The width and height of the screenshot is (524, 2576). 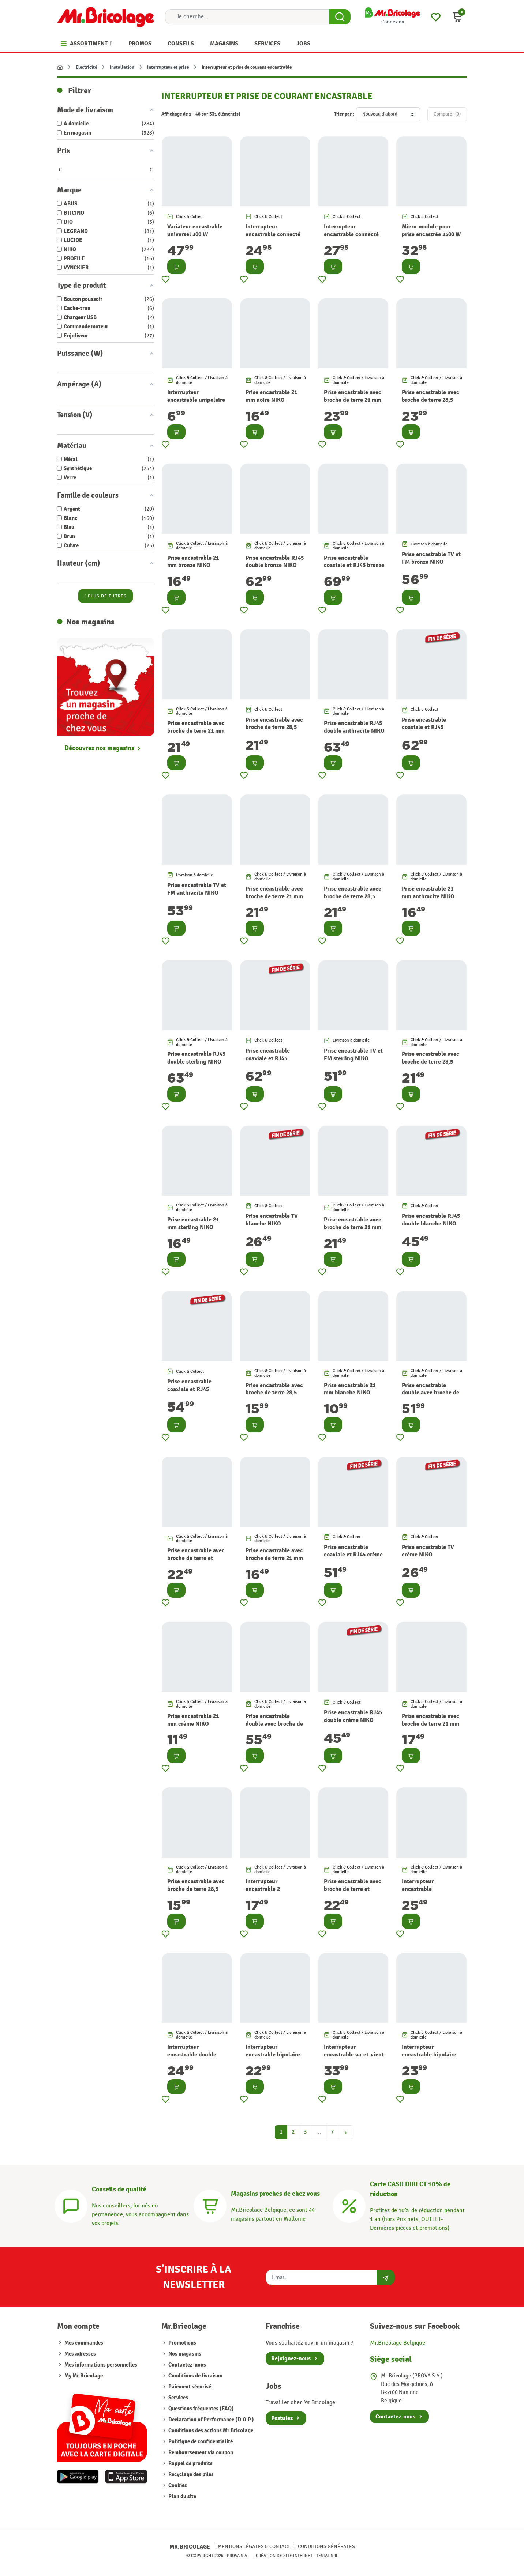 I want to click on Prise encastrable avec broche de terre 28,5 mm crème NIKO, so click(x=196, y=1889).